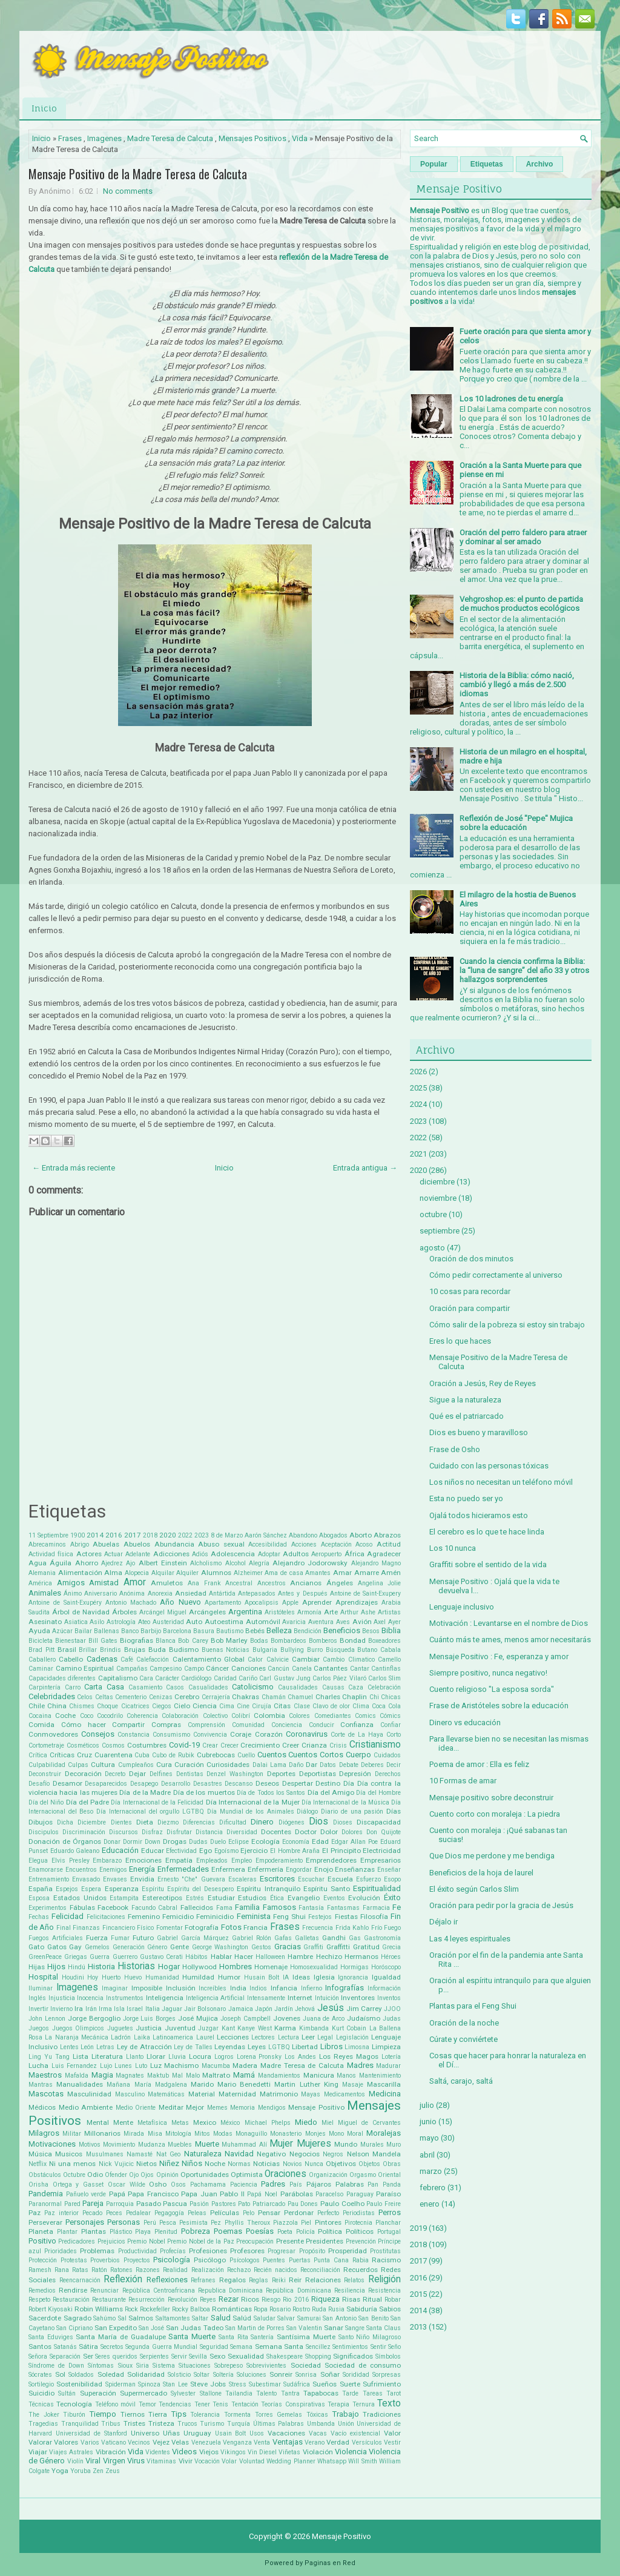 The height and width of the screenshot is (2576, 620). What do you see at coordinates (111, 1977) in the screenshot?
I see `Huerto` at bounding box center [111, 1977].